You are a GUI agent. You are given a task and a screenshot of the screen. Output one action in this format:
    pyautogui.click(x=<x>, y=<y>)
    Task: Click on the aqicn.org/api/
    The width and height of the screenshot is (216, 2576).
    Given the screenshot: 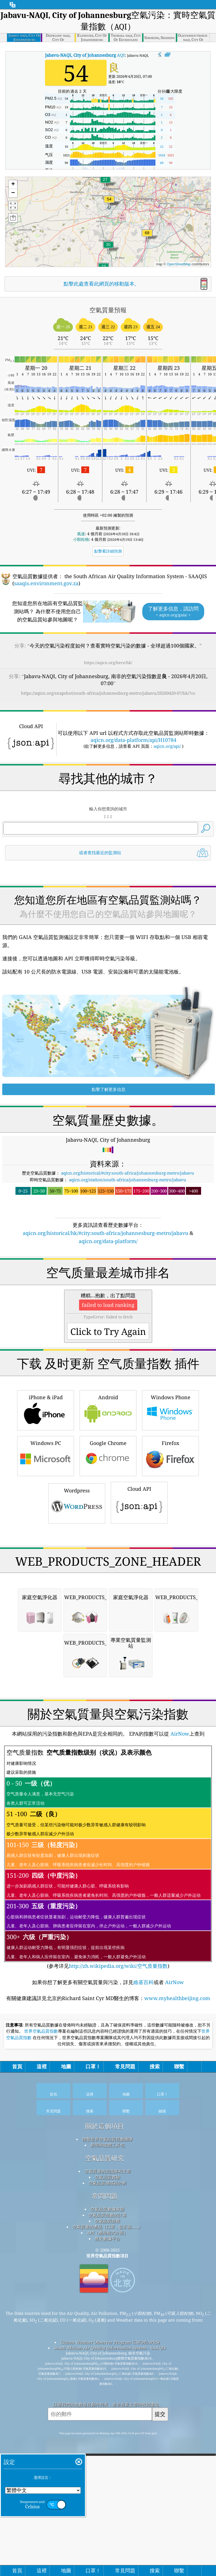 What is the action you would take?
    pyautogui.click(x=167, y=746)
    